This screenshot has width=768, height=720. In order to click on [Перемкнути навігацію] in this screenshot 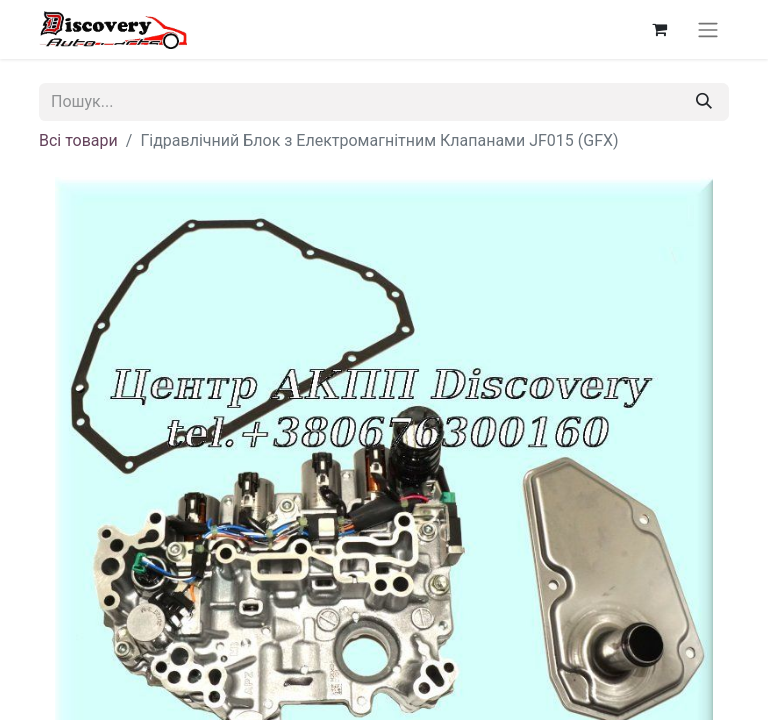, I will do `click(708, 29)`.